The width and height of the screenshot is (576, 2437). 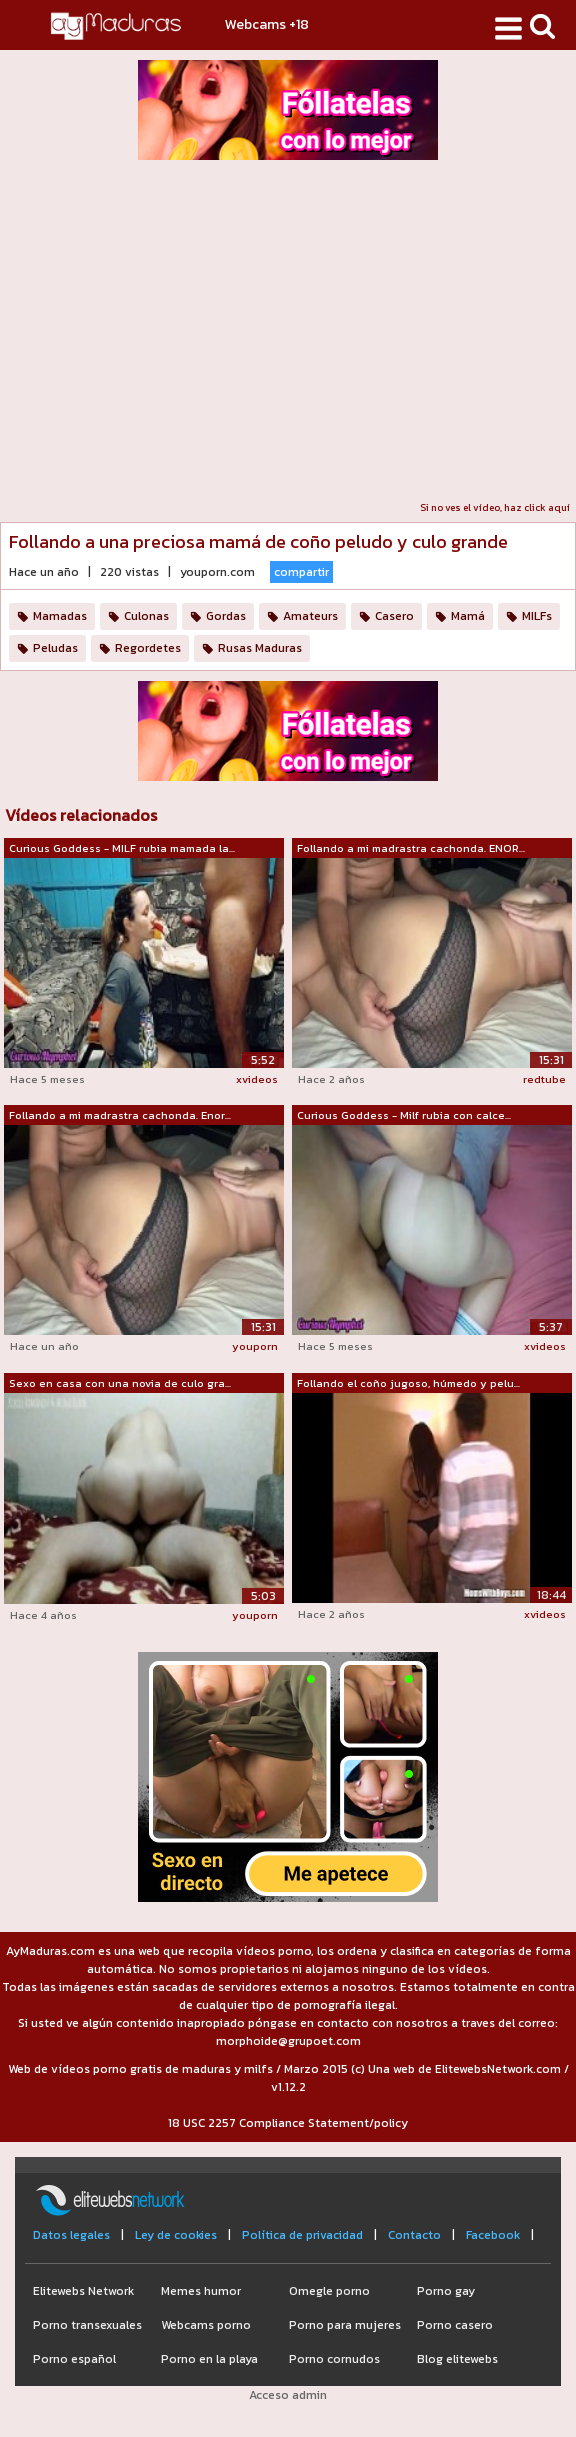 I want to click on Regordetes, so click(x=148, y=648).